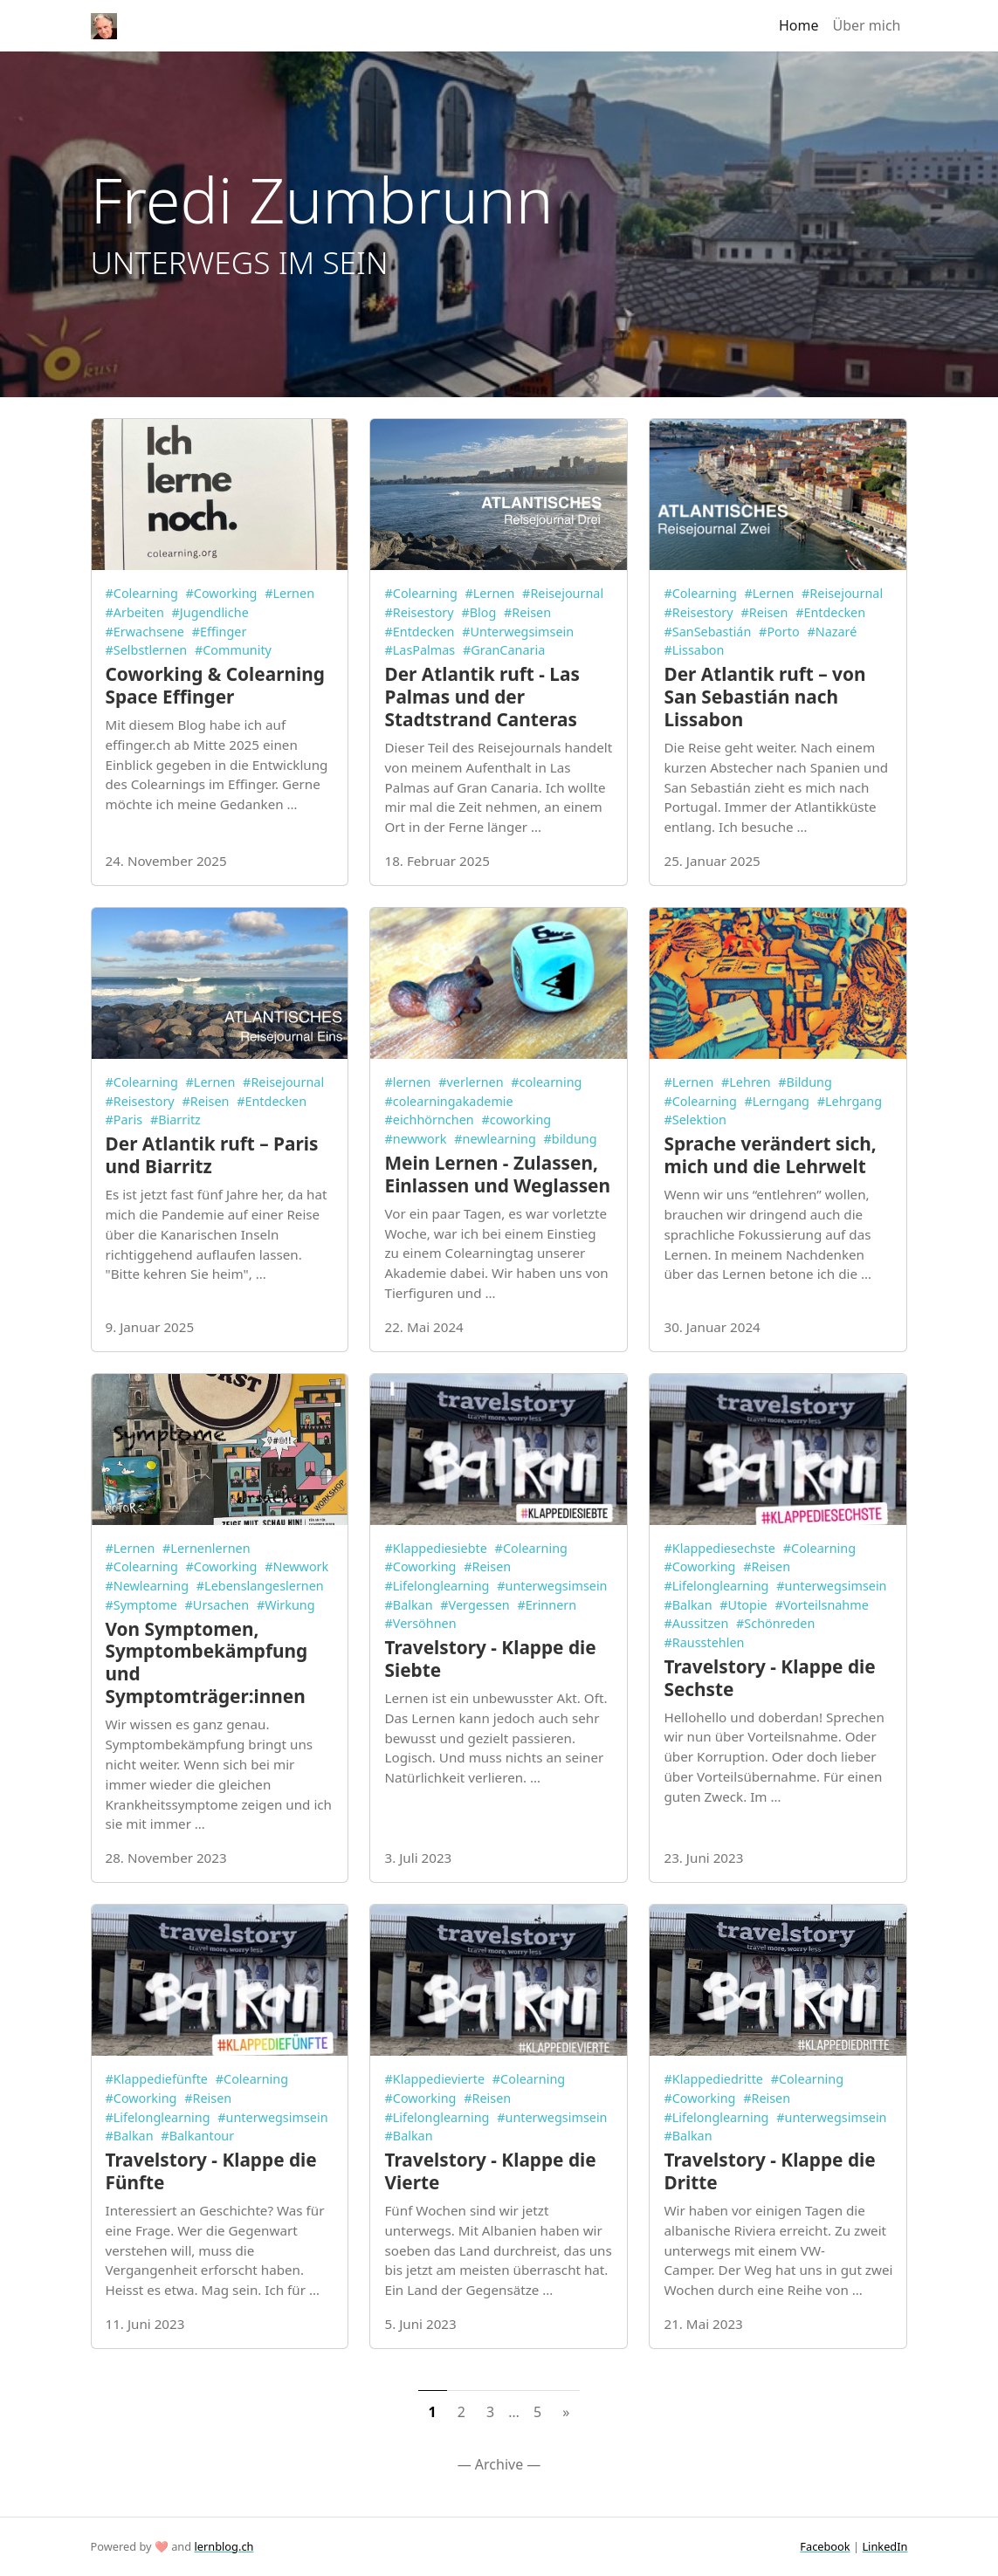  I want to click on #Lernenlernen, so click(206, 1548).